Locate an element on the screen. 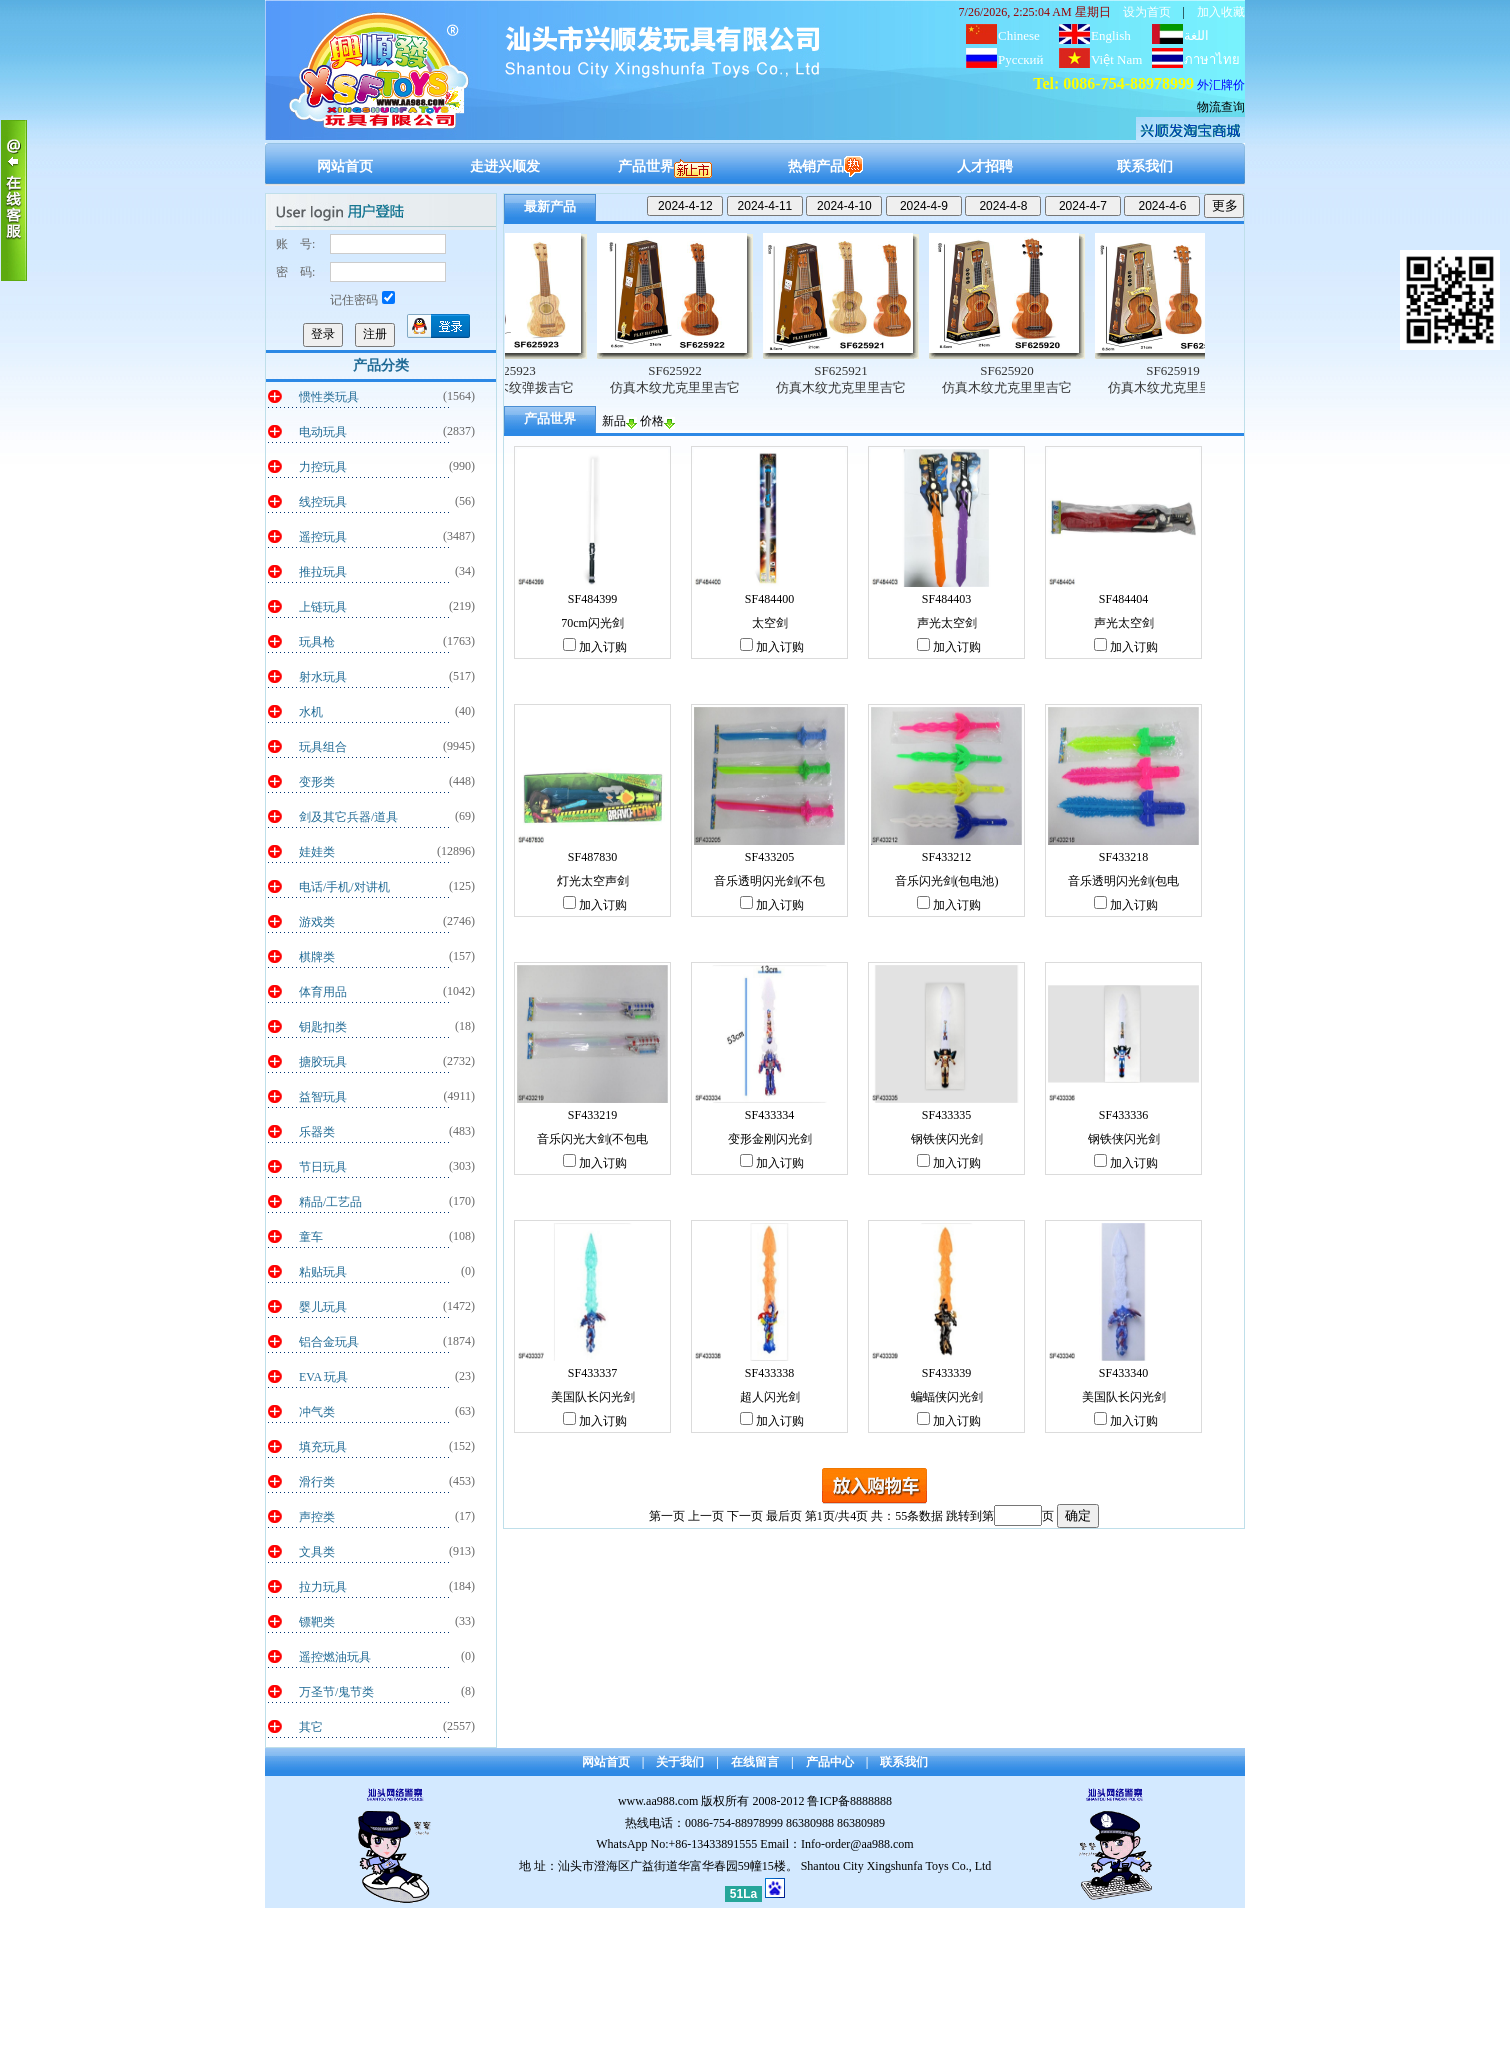 The width and height of the screenshot is (1510, 2069). SF433339 is located at coordinates (946, 1373).